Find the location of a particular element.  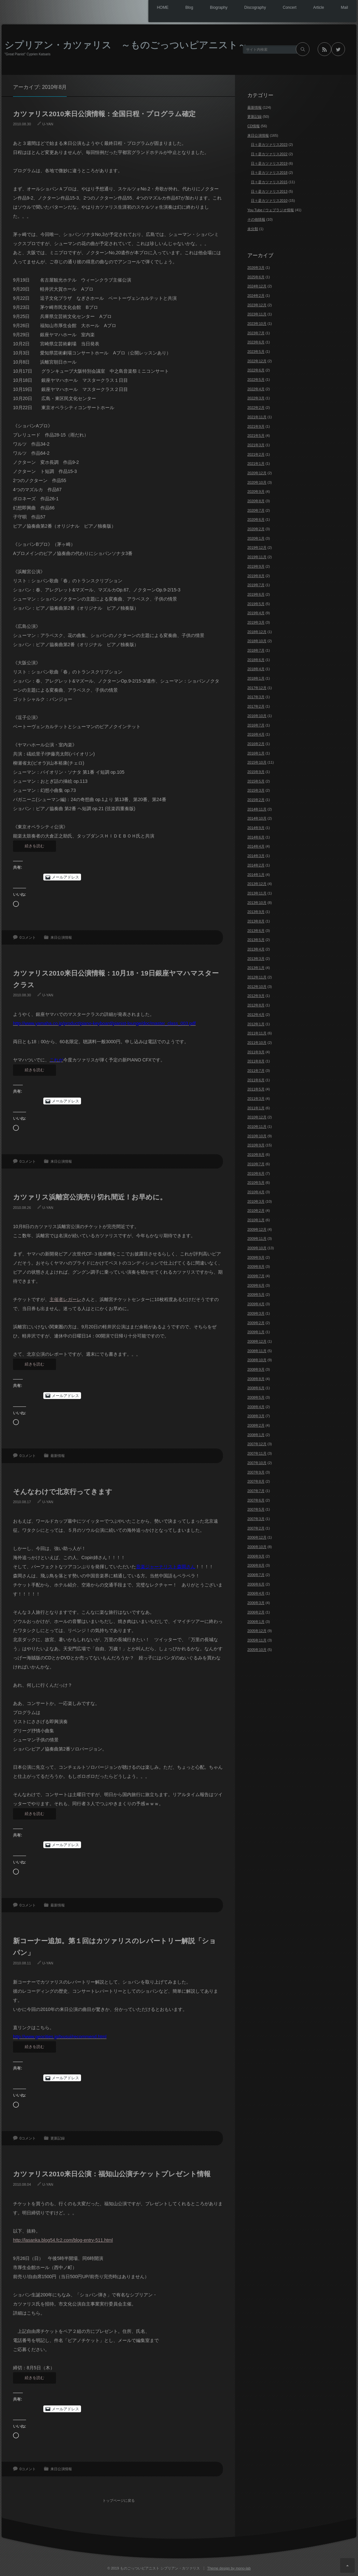

2006年10月 is located at coordinates (257, 1547).